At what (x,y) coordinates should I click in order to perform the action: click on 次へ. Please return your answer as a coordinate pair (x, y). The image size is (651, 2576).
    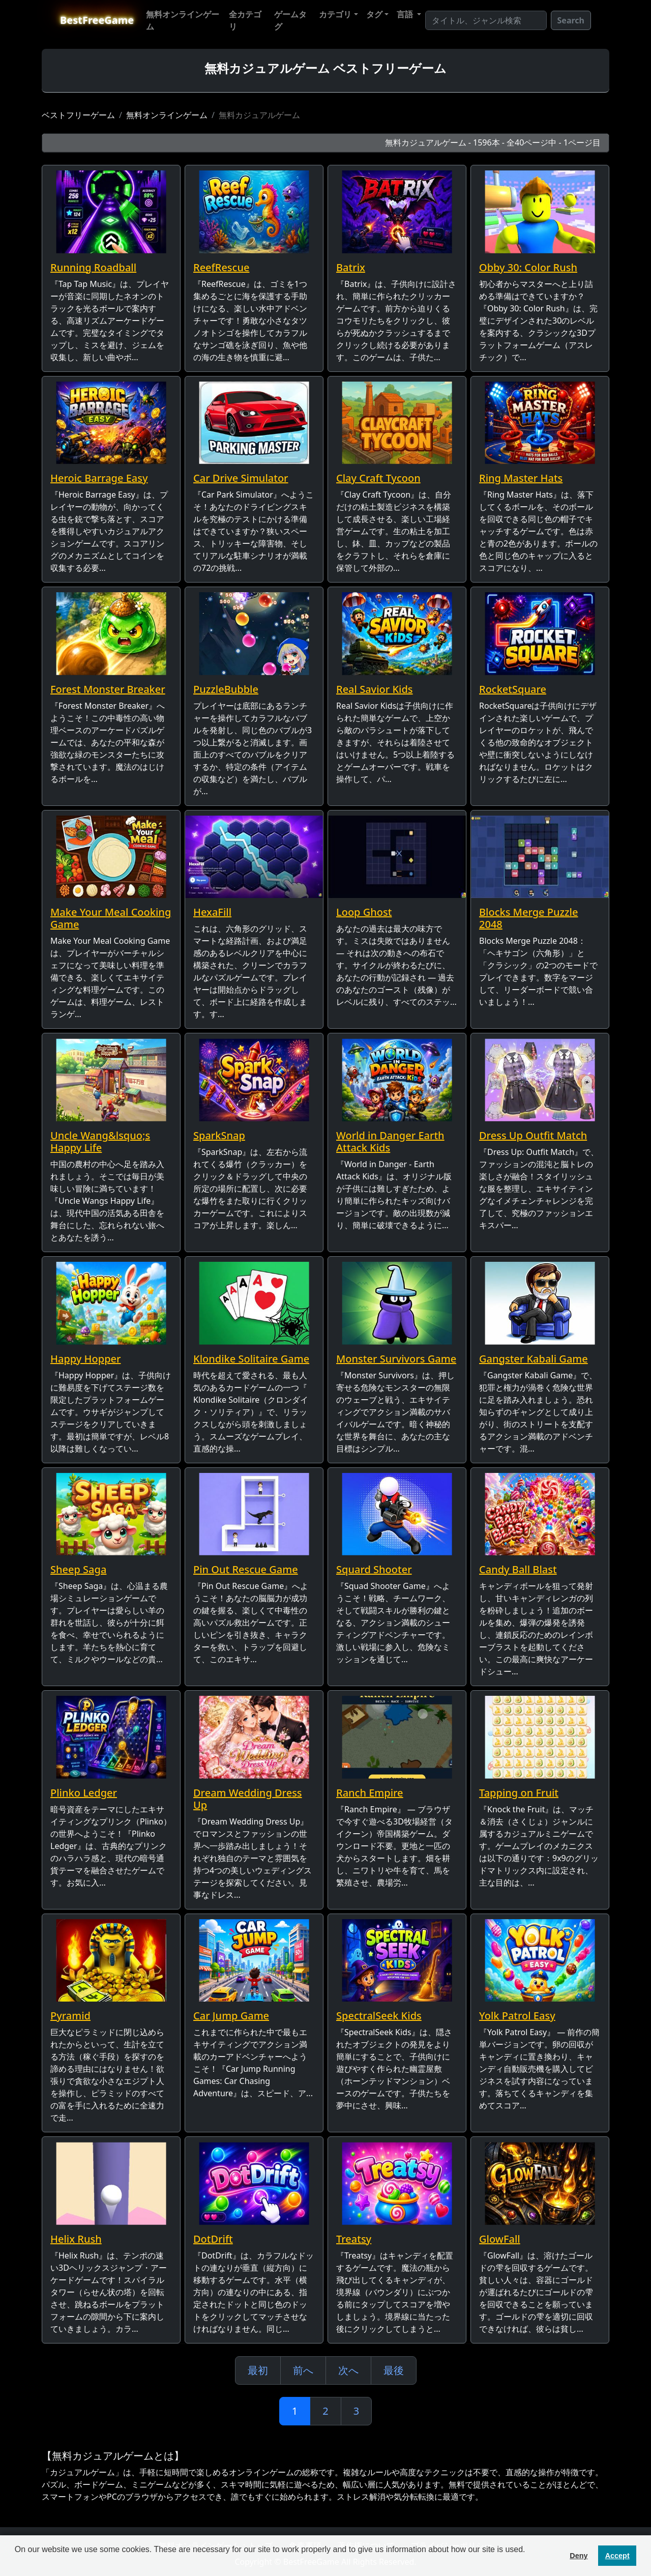
    Looking at the image, I should click on (348, 2370).